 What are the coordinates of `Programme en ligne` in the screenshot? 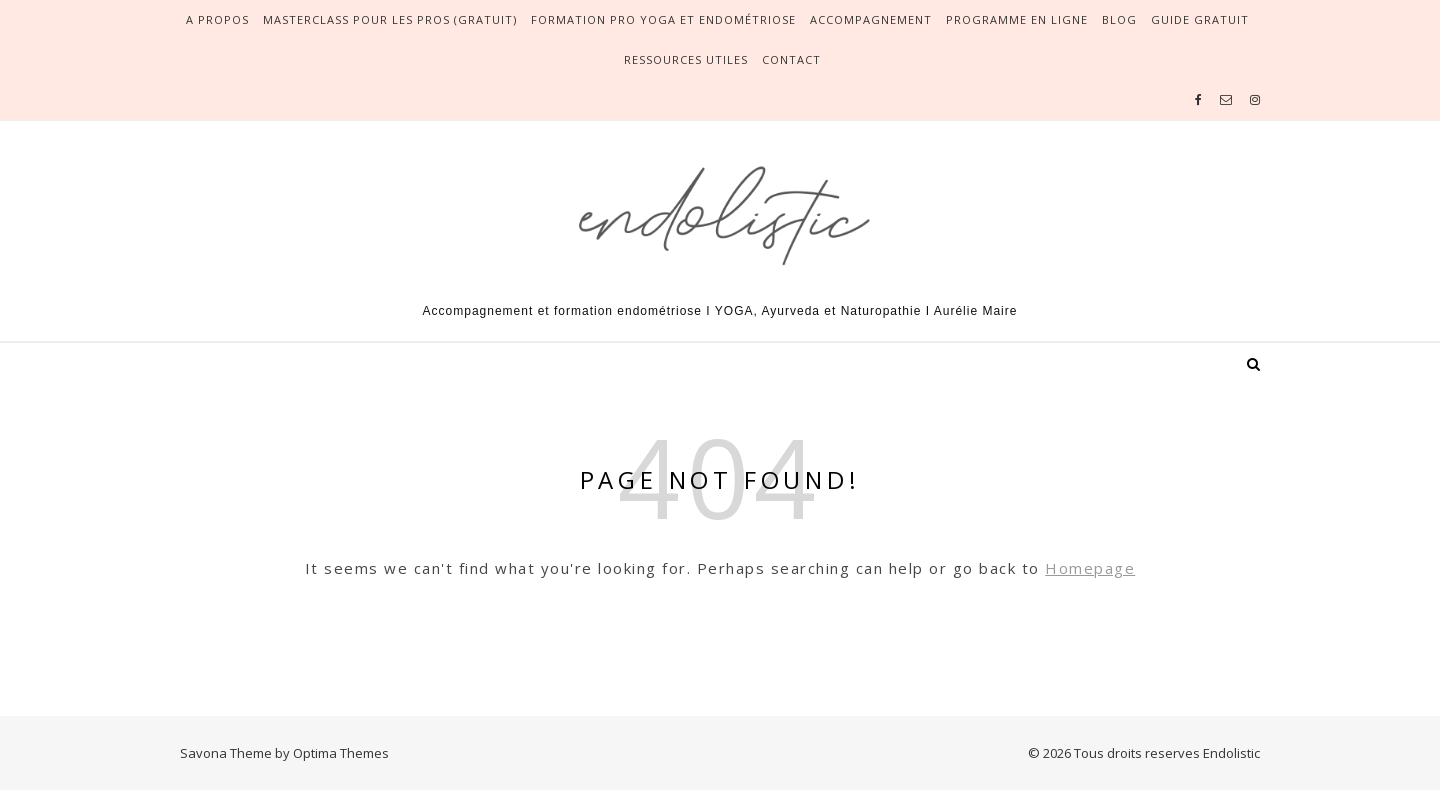 It's located at (1017, 19).